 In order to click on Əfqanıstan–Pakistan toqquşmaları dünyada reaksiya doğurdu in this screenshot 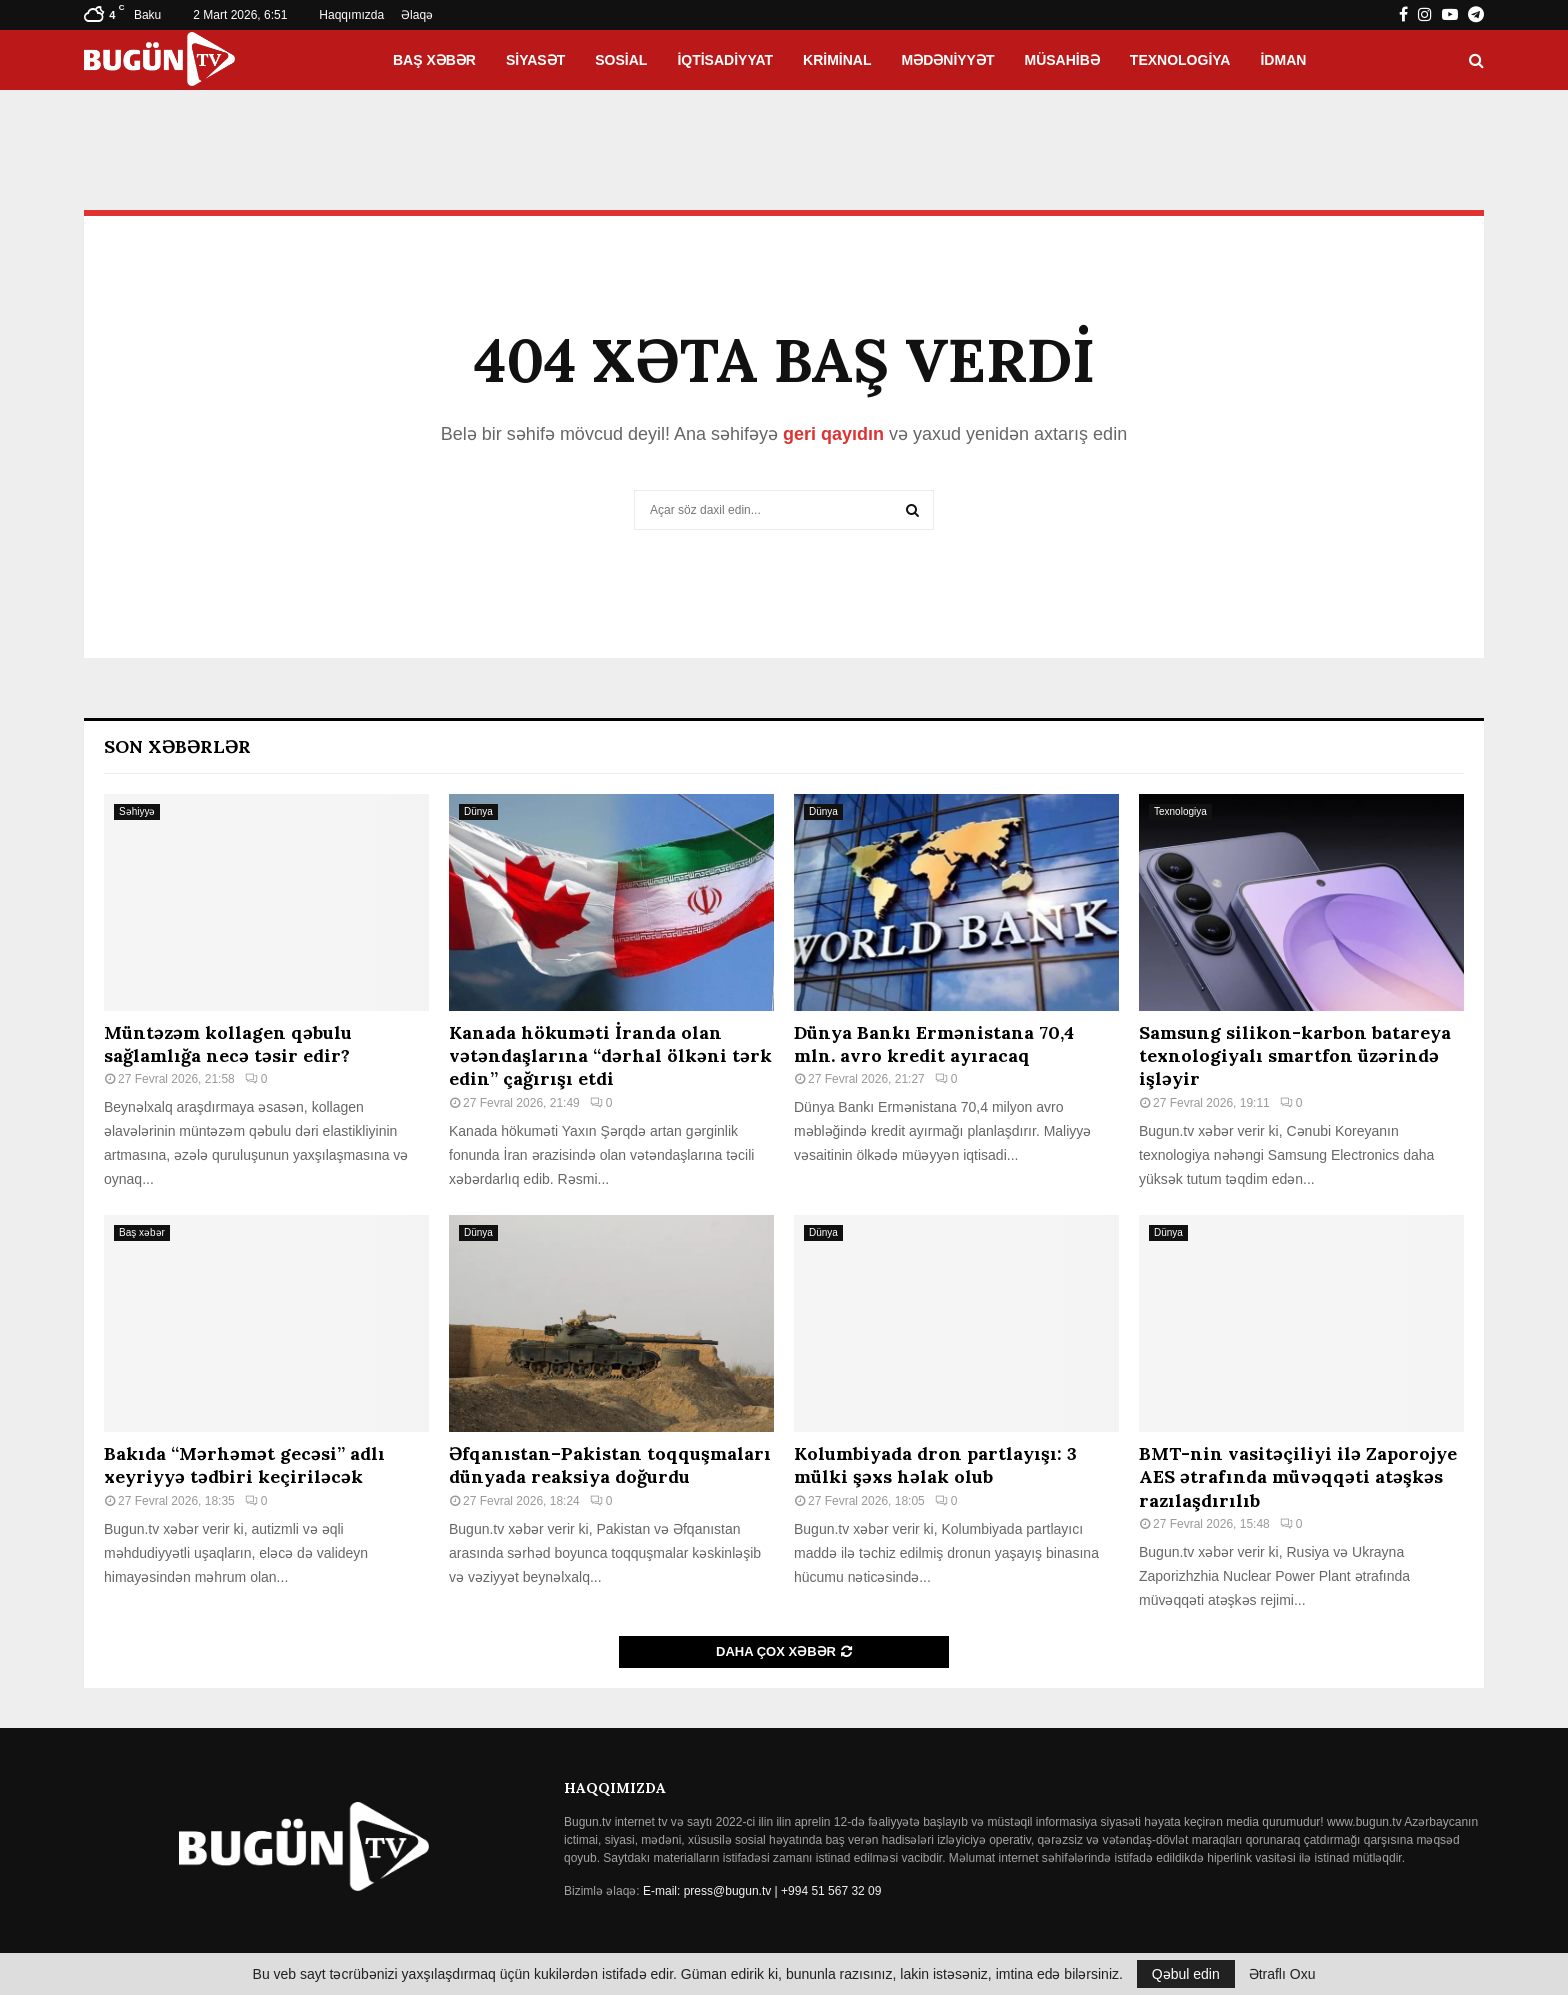, I will do `click(610, 1465)`.